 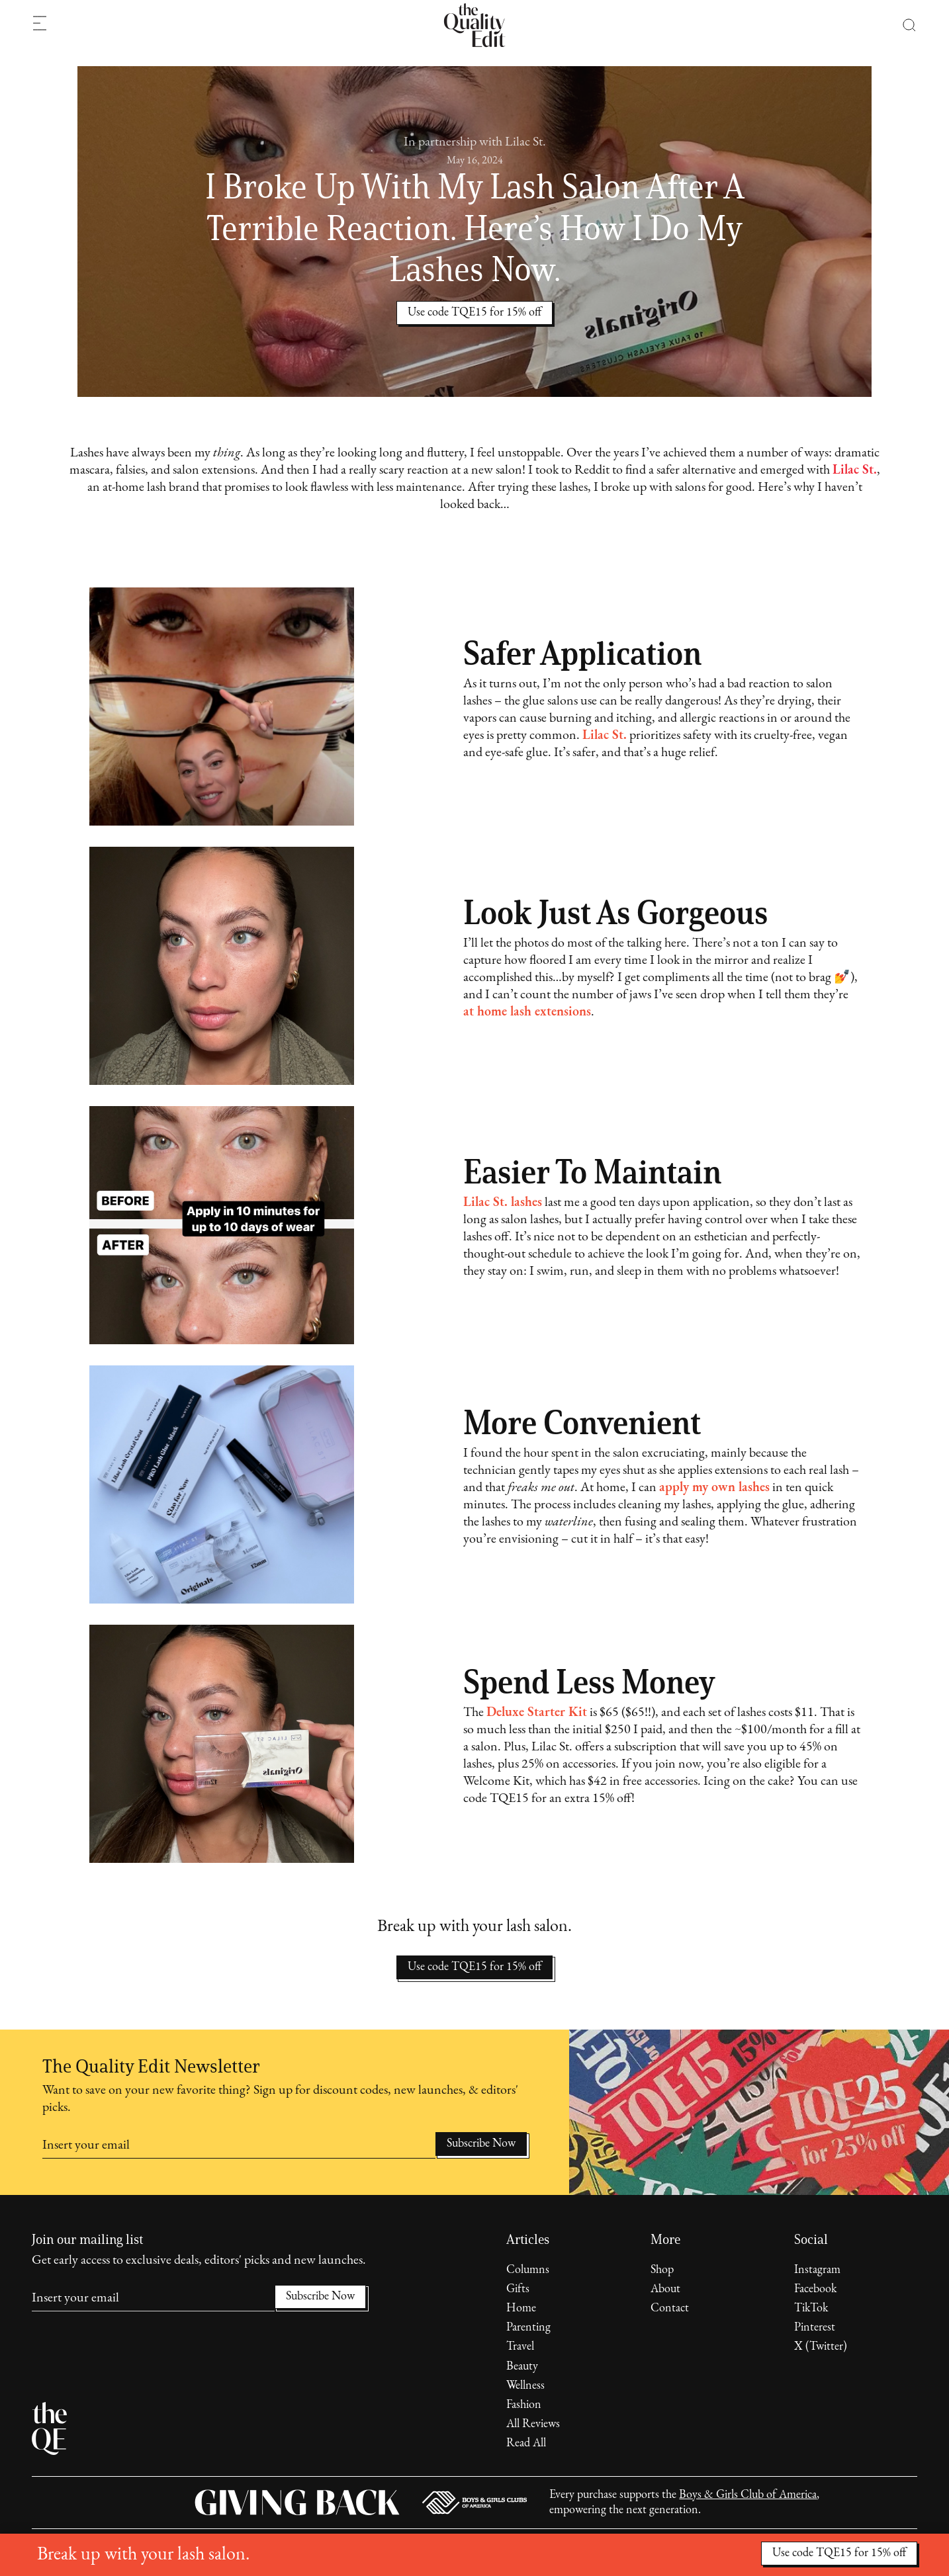 I want to click on Pinterest, so click(x=814, y=2327).